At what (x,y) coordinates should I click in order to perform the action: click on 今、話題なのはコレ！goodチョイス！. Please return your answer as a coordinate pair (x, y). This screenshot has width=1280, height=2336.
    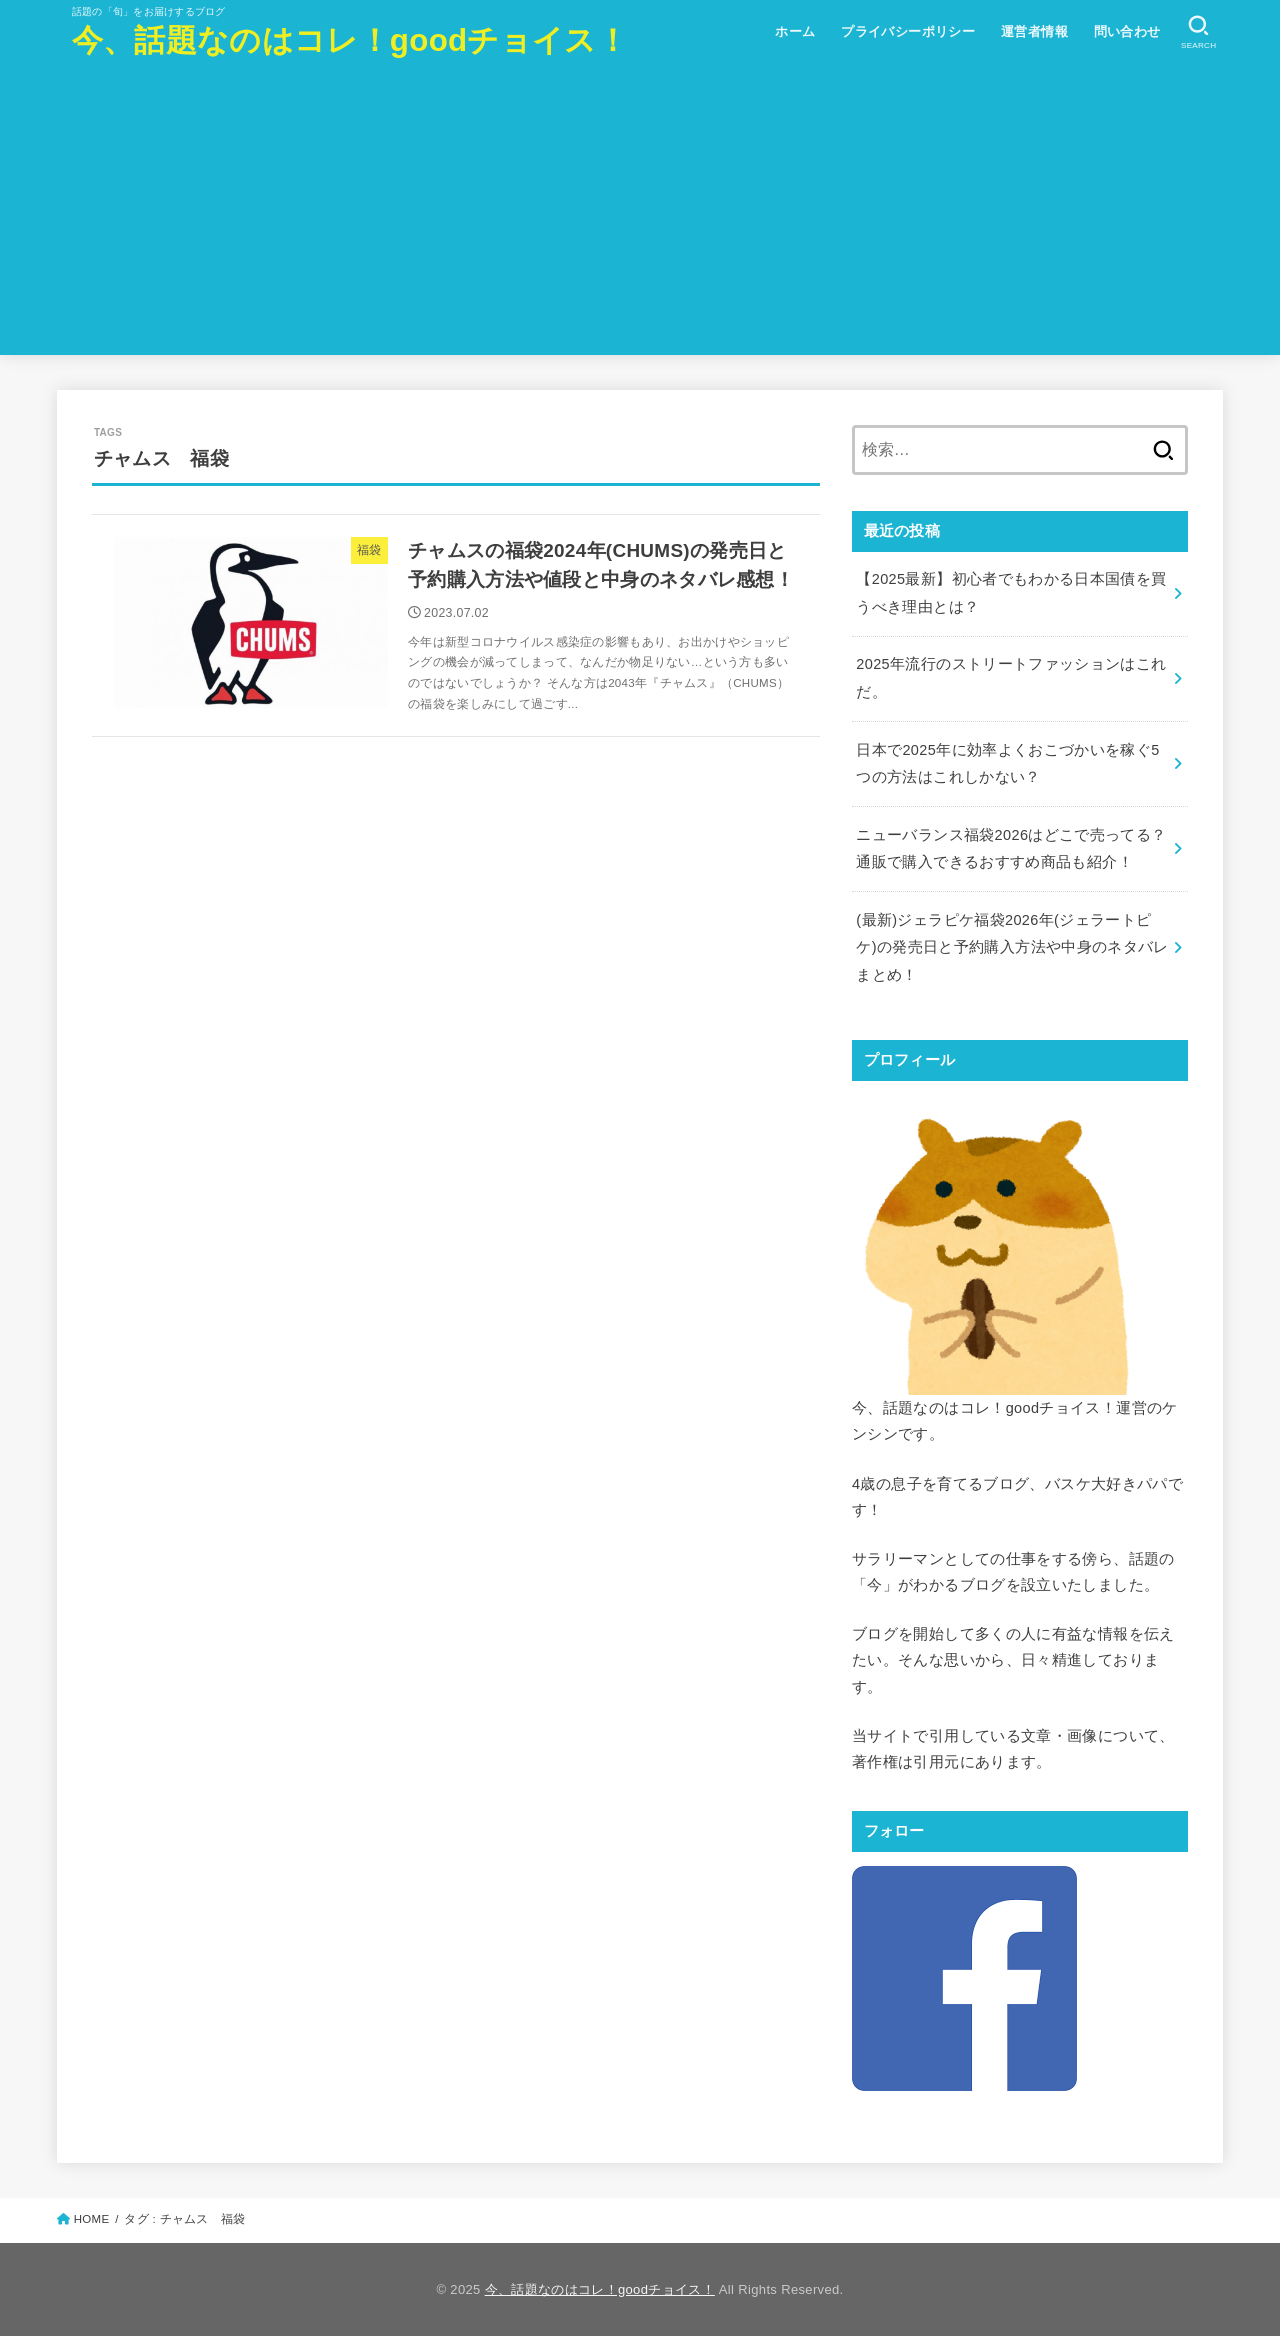
    Looking at the image, I should click on (350, 40).